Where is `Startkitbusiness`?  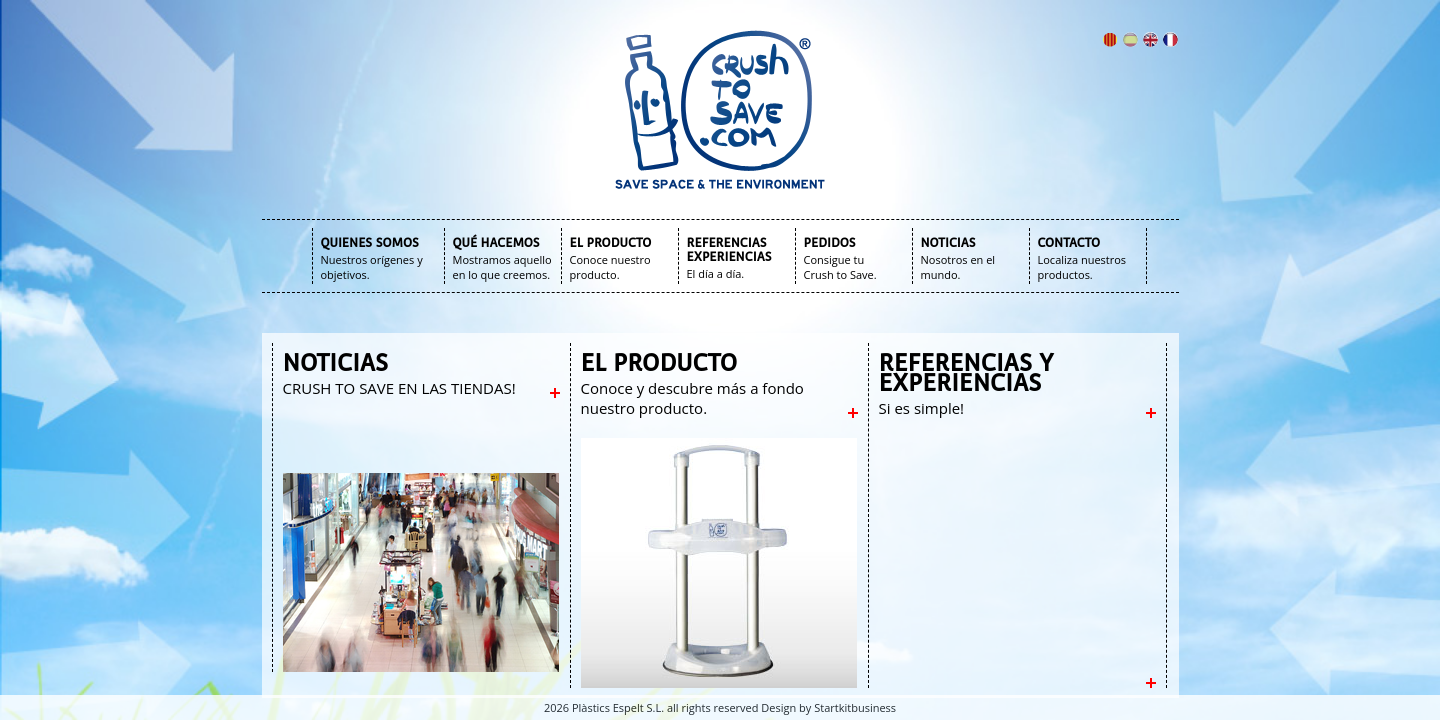 Startkitbusiness is located at coordinates (855, 707).